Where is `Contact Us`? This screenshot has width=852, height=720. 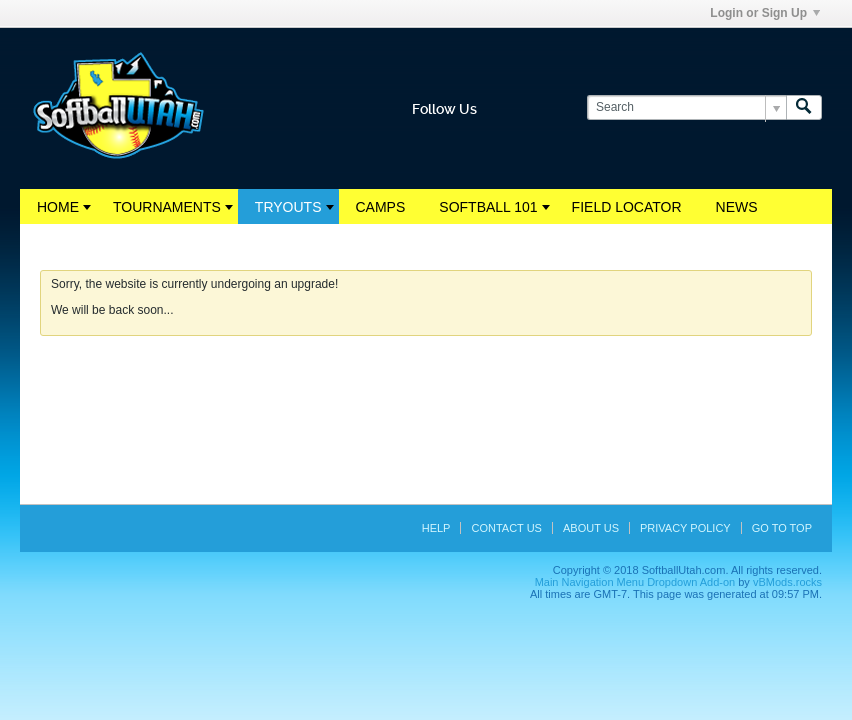 Contact Us is located at coordinates (506, 528).